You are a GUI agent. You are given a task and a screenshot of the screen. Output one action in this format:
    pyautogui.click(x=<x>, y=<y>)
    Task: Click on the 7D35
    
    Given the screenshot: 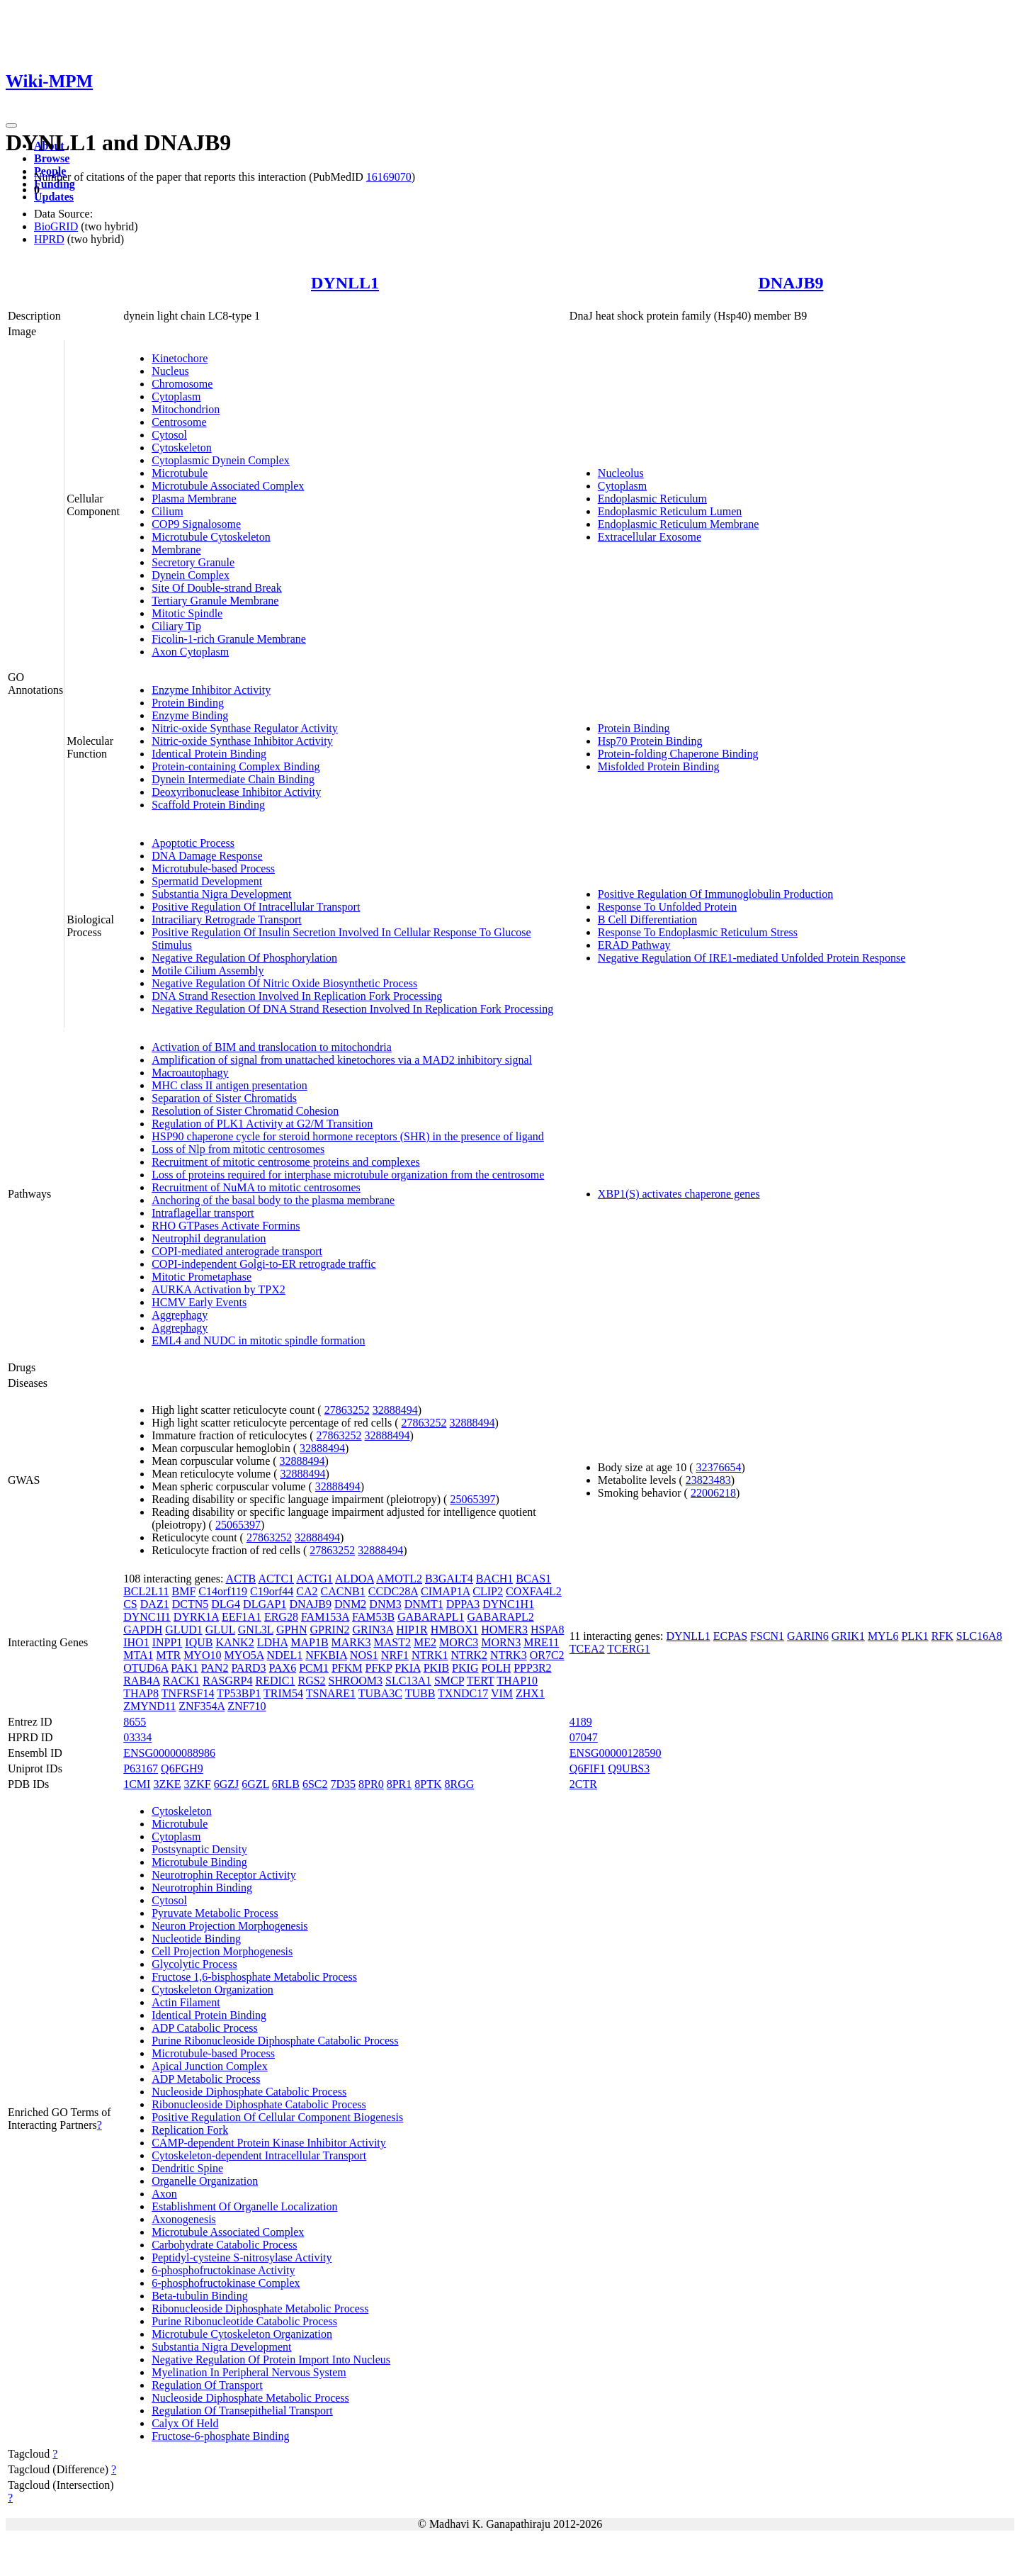 What is the action you would take?
    pyautogui.click(x=343, y=1784)
    